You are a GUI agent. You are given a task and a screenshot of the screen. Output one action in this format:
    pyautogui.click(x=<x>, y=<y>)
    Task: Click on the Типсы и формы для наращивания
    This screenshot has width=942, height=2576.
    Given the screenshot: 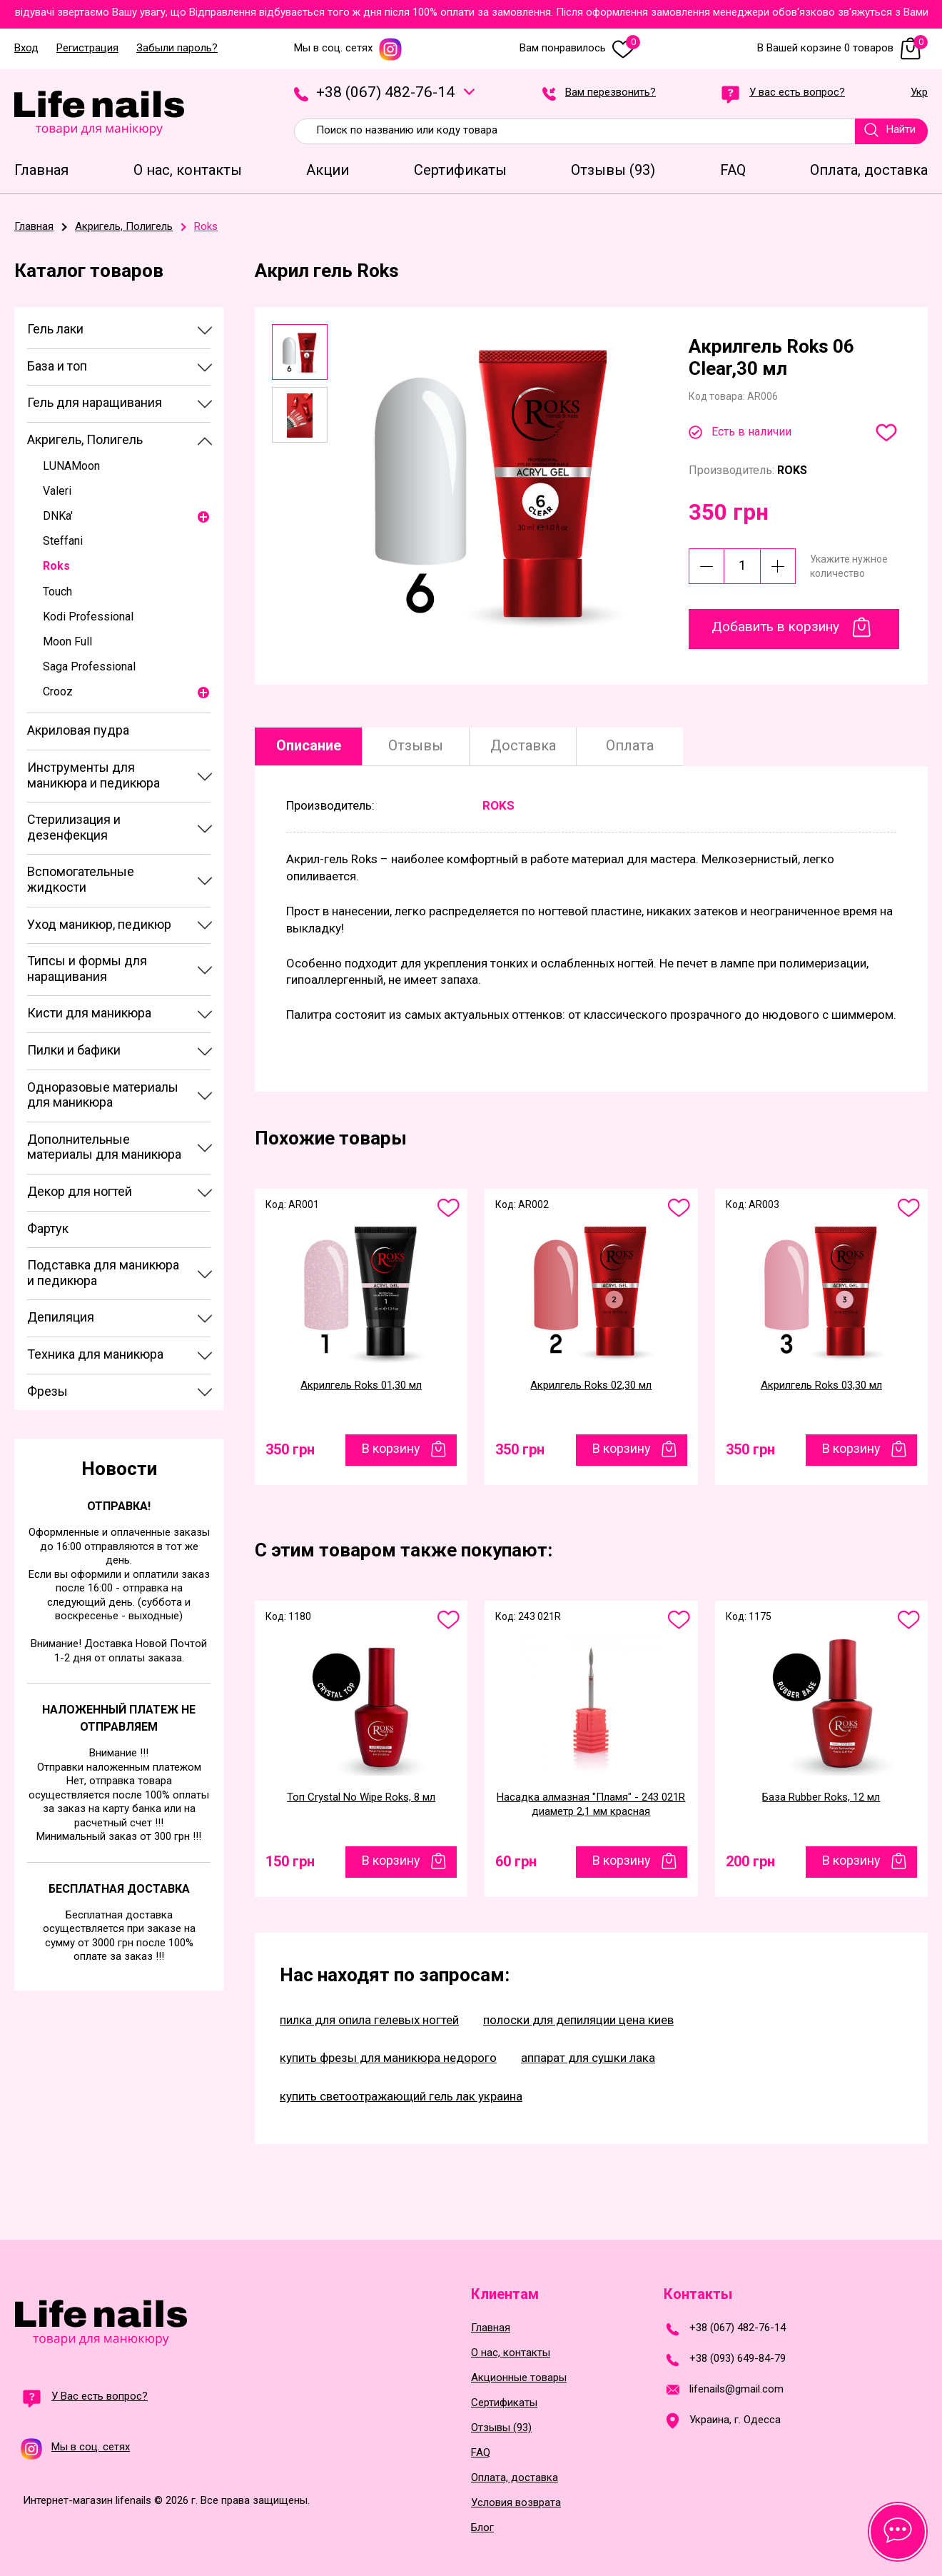 What is the action you would take?
    pyautogui.click(x=87, y=968)
    